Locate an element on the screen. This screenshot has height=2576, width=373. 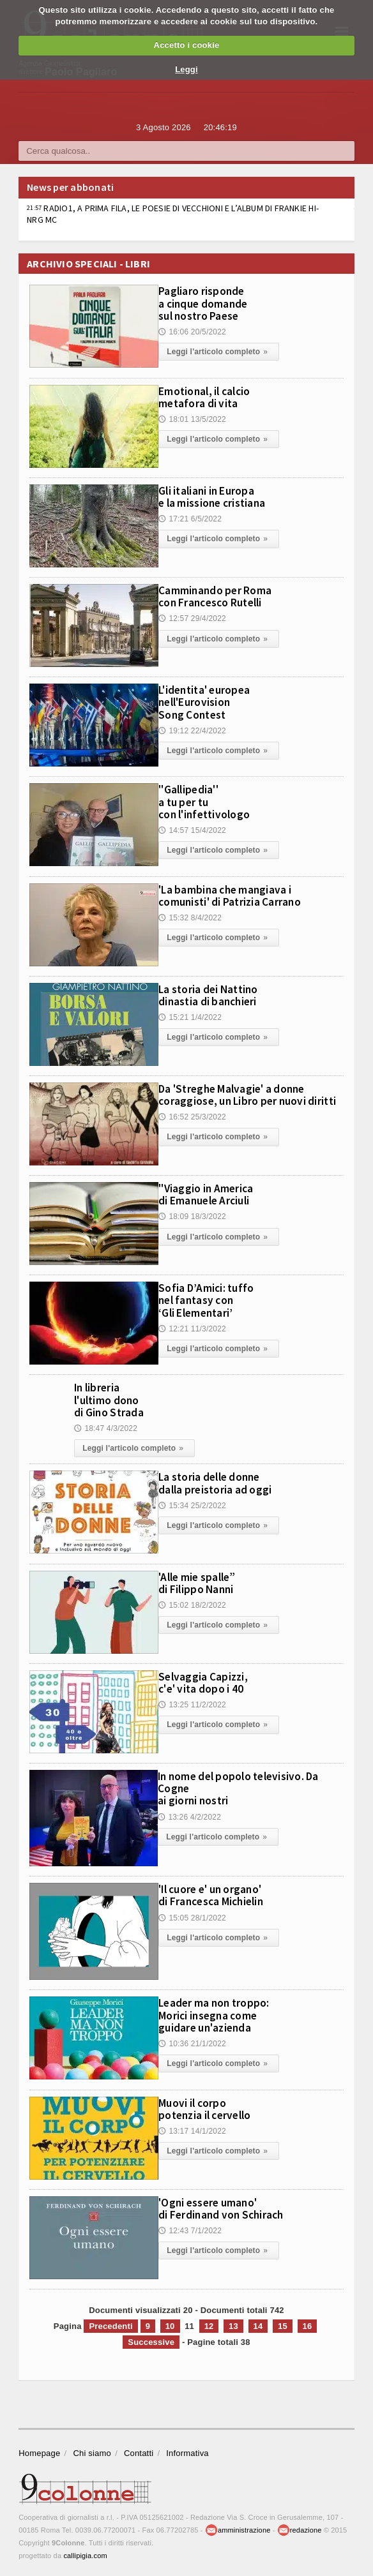
15 is located at coordinates (282, 2324).